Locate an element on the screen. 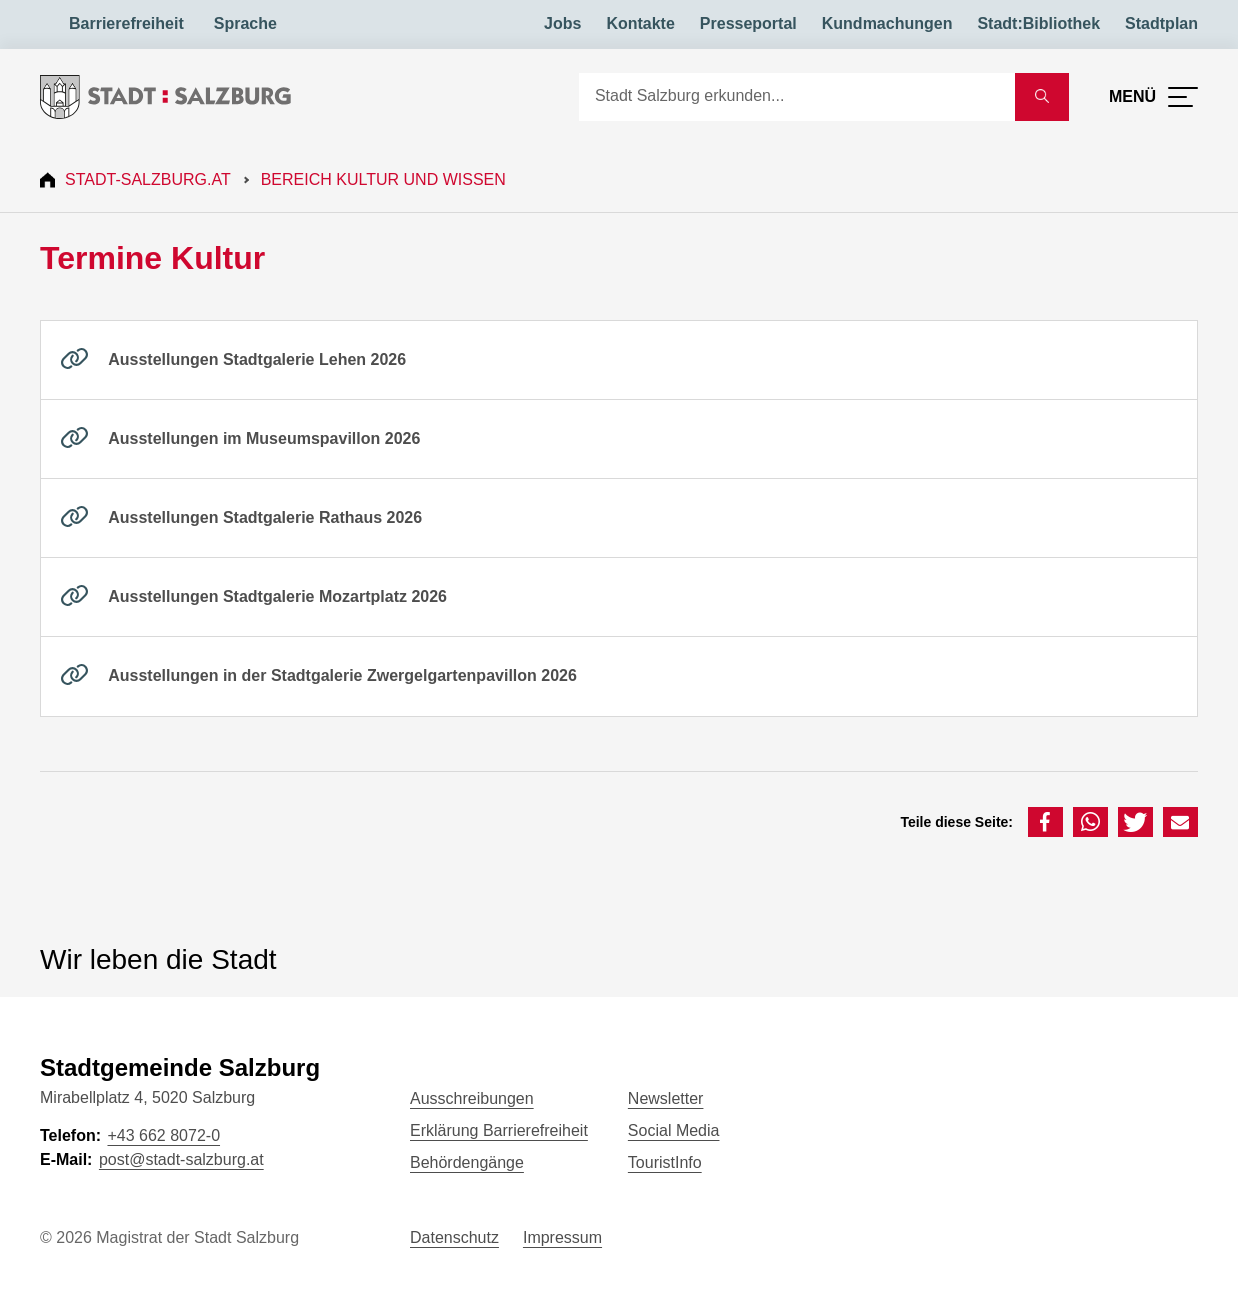  +43 662 8072-0 is located at coordinates (163, 1135).